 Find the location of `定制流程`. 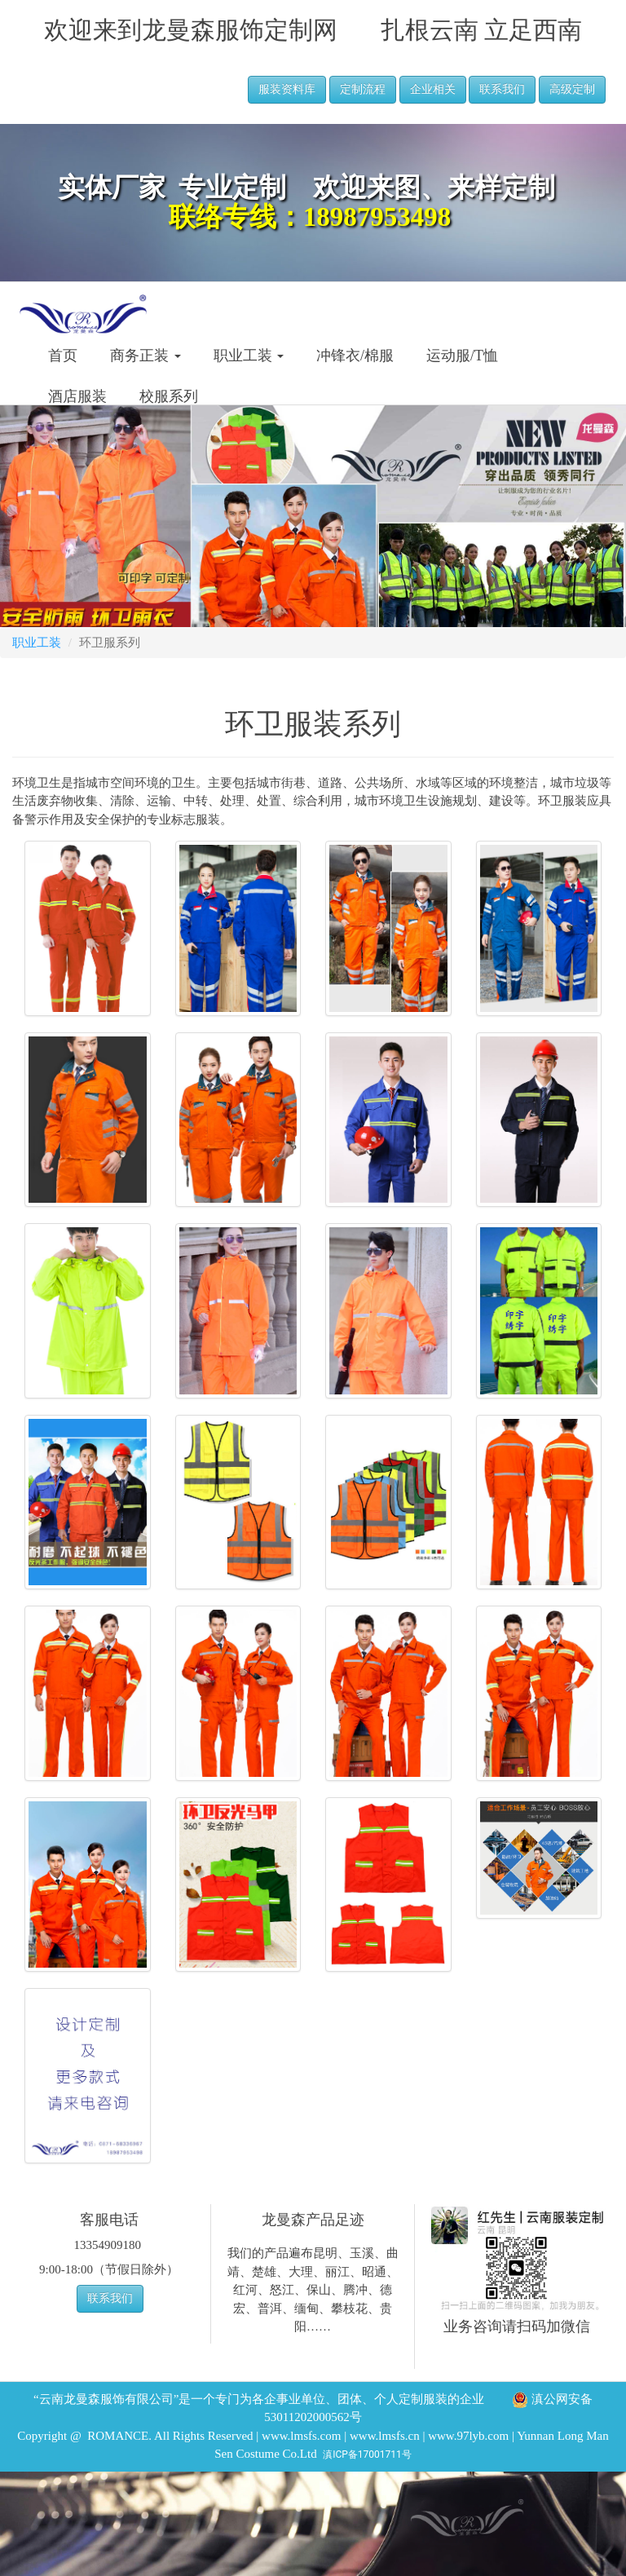

定制流程 is located at coordinates (363, 89).